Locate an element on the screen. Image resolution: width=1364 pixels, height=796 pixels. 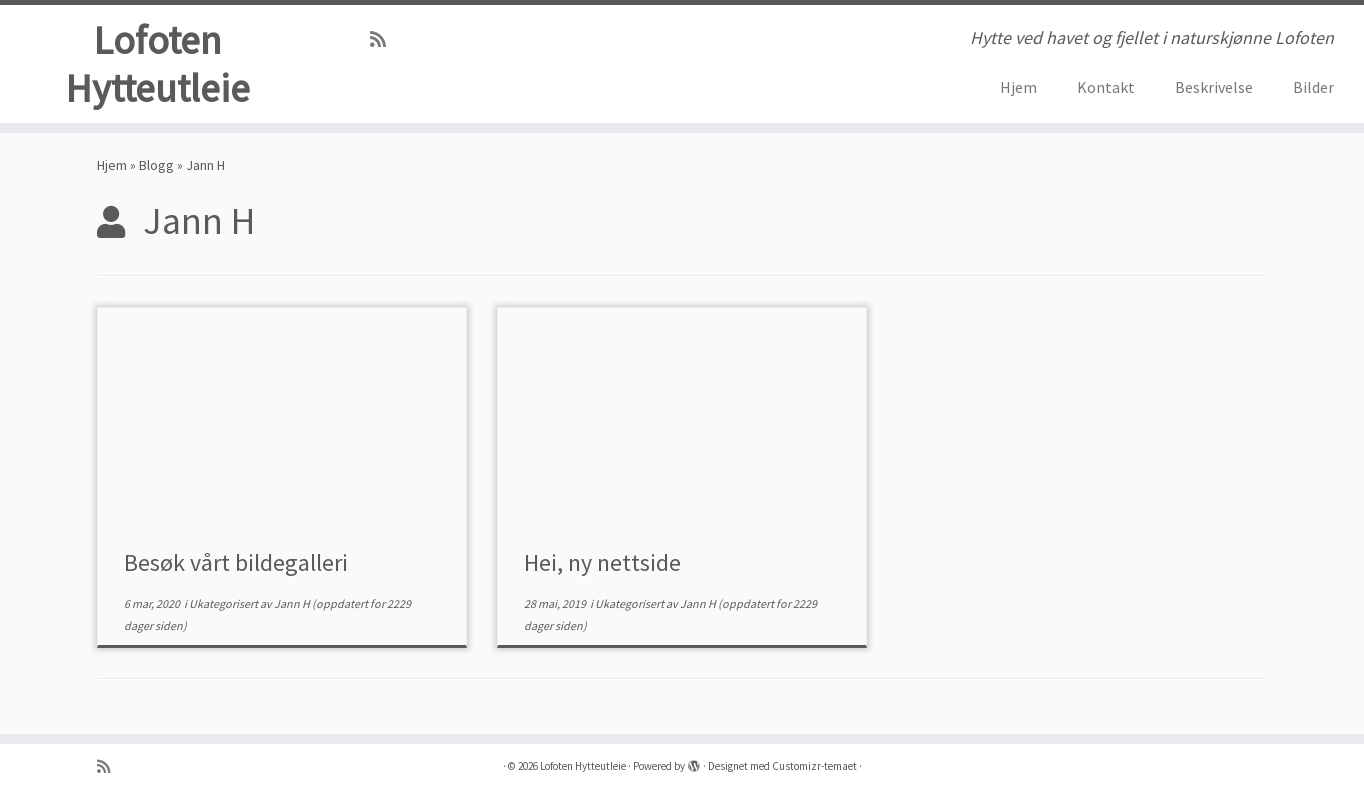
Lofoten Hytteutleie is located at coordinates (157, 64).